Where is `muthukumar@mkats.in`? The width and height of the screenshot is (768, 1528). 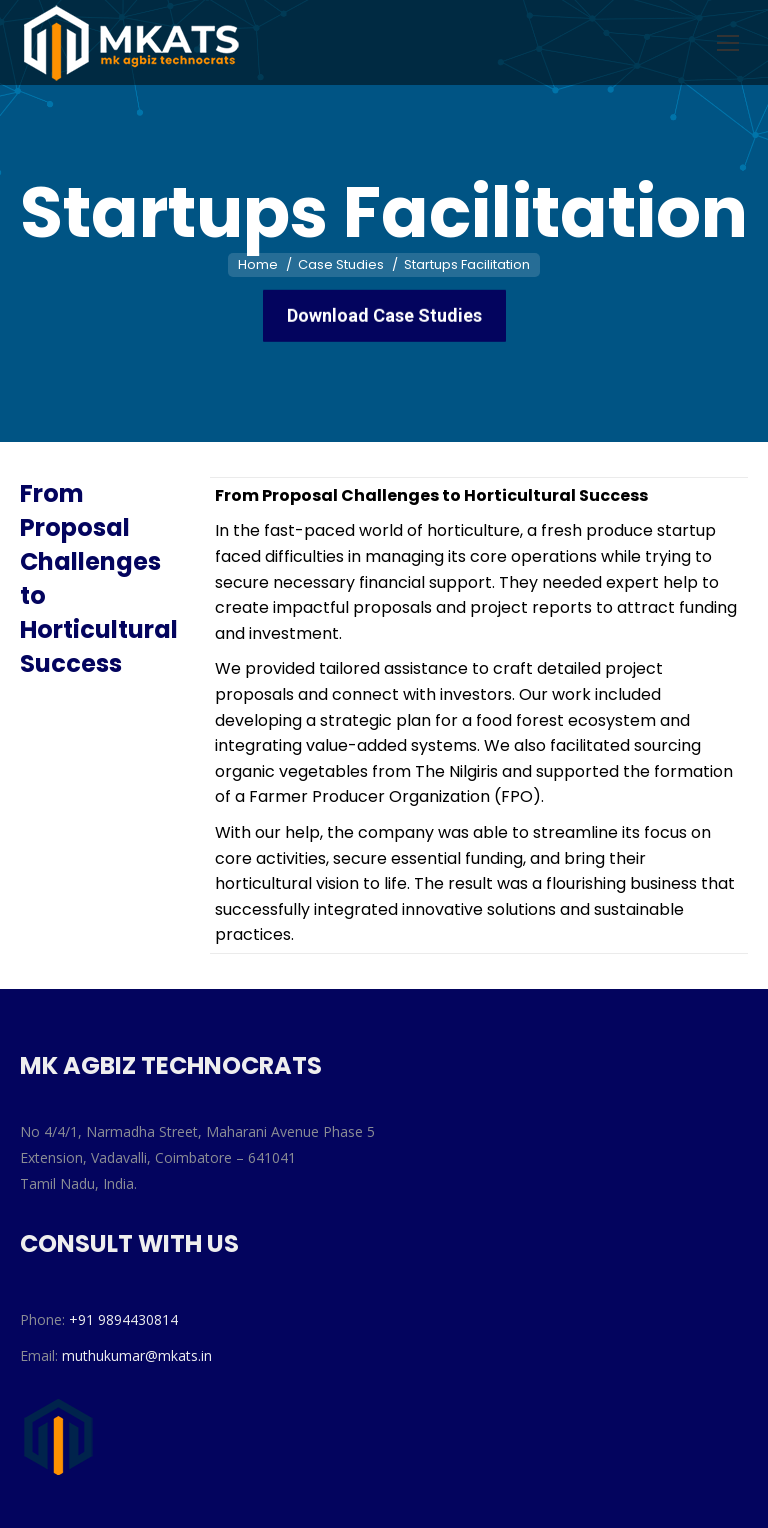 muthukumar@mkats.in is located at coordinates (137, 1355).